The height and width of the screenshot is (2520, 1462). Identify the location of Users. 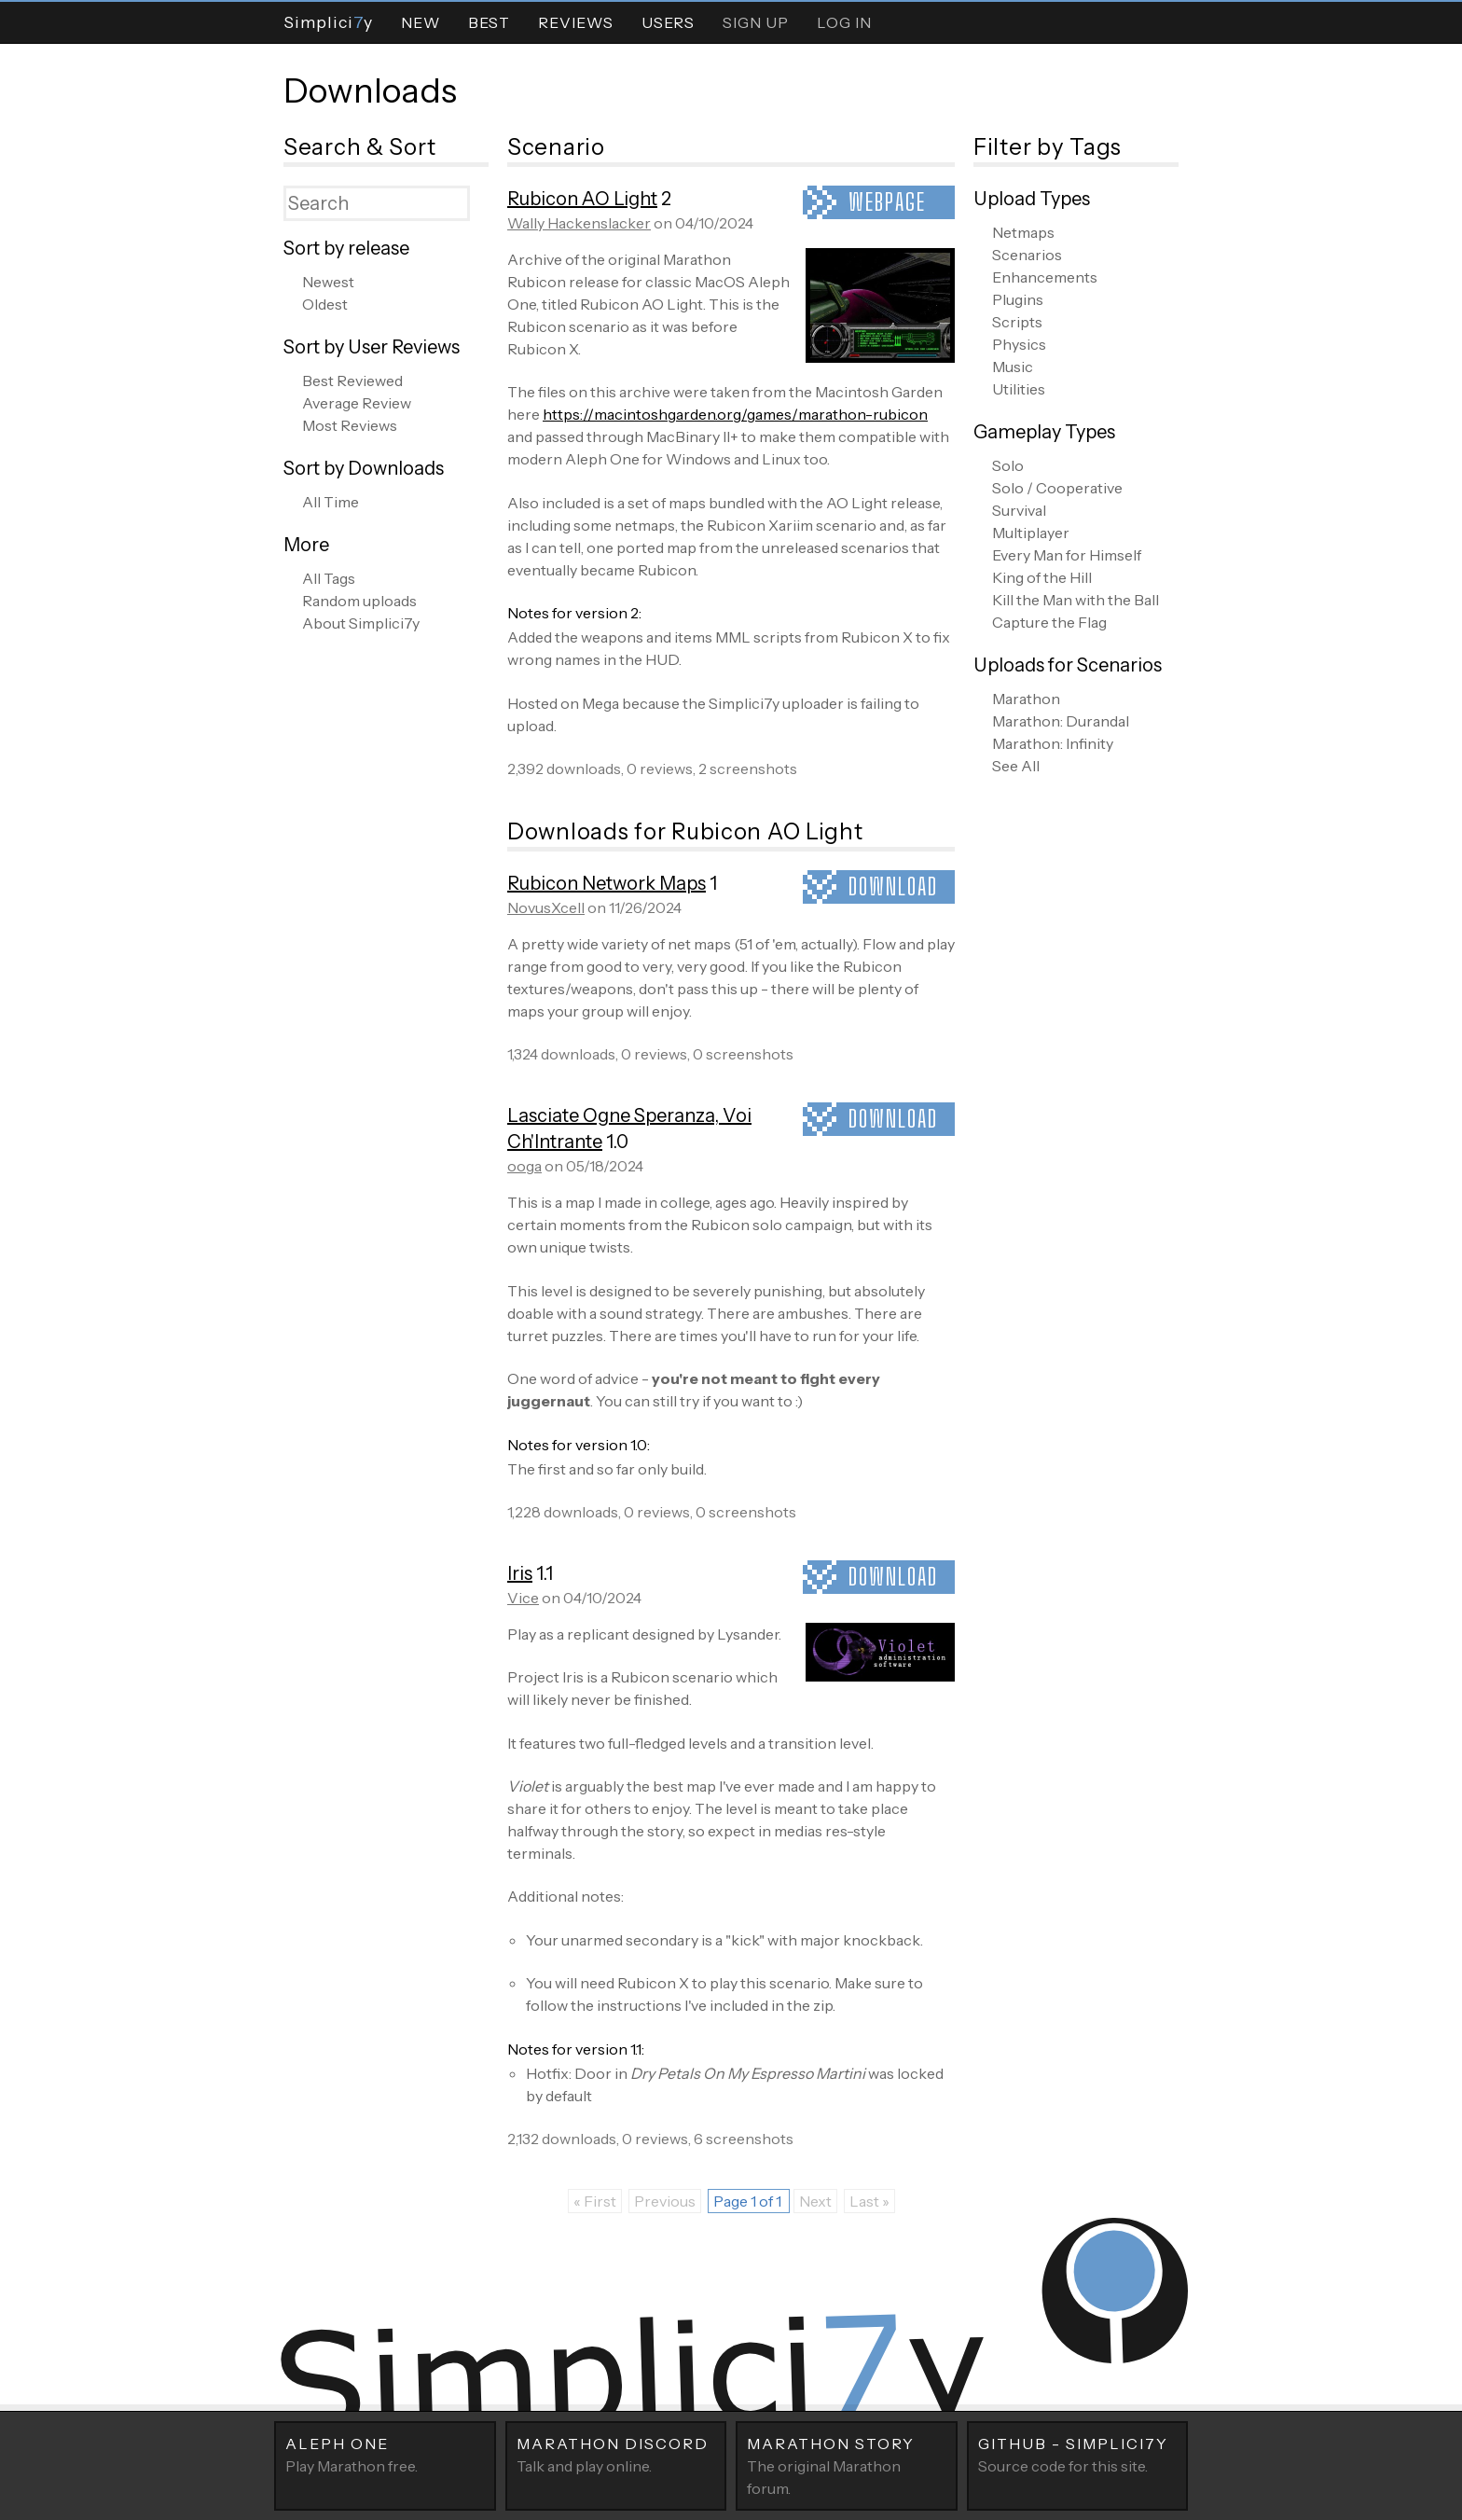
(668, 22).